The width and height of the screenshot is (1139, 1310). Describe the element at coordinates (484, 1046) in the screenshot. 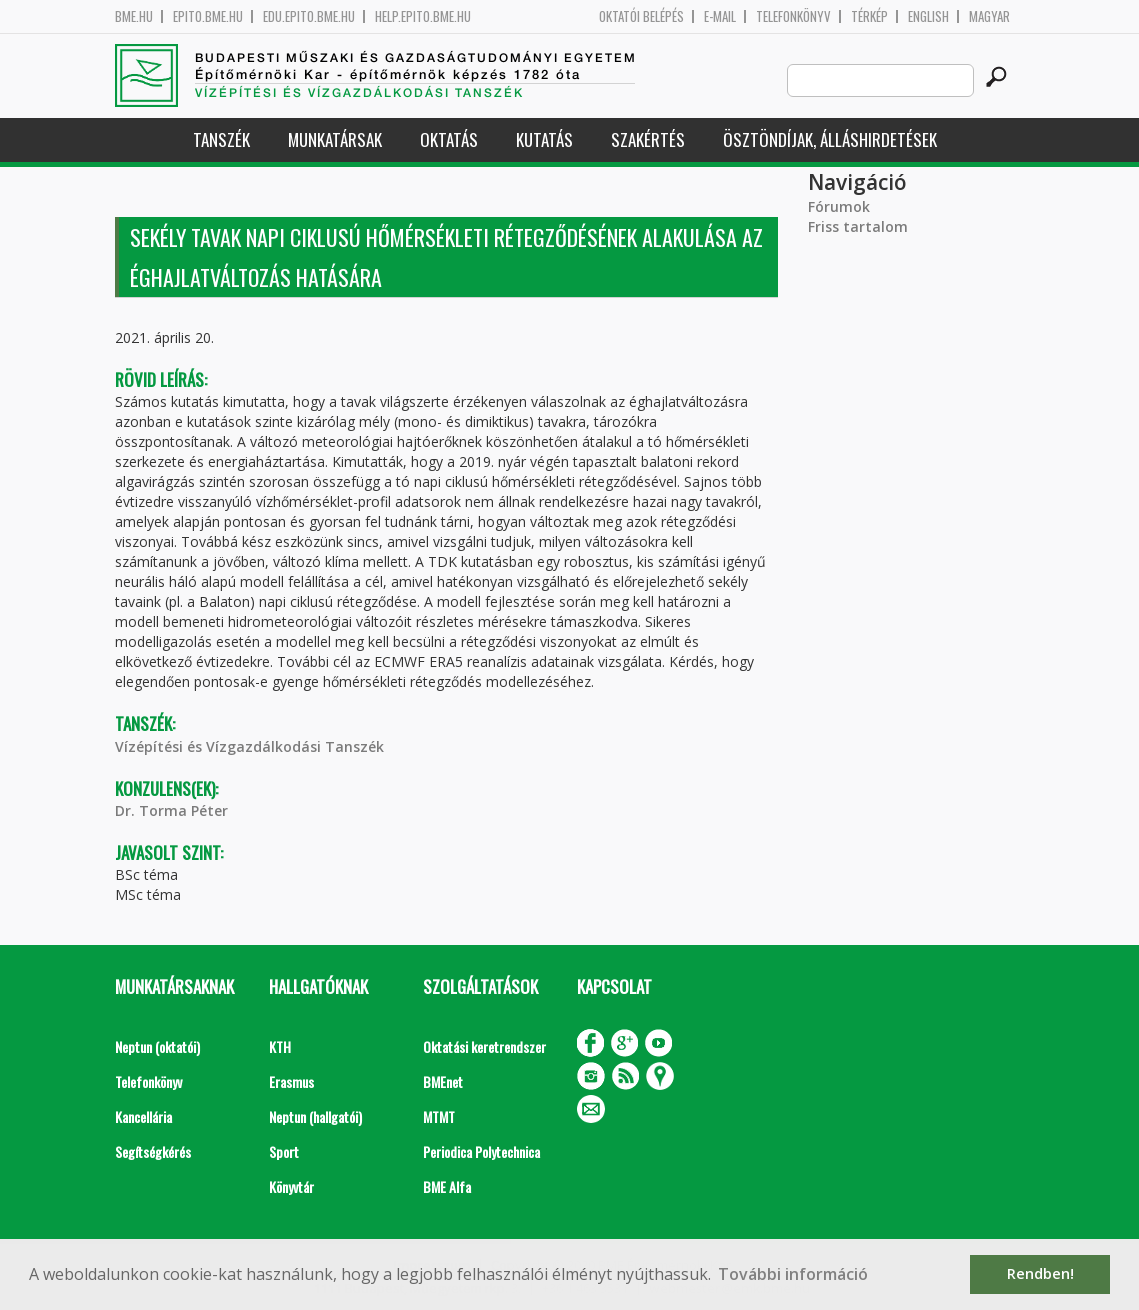

I see `Oktatási keretrendszer` at that location.